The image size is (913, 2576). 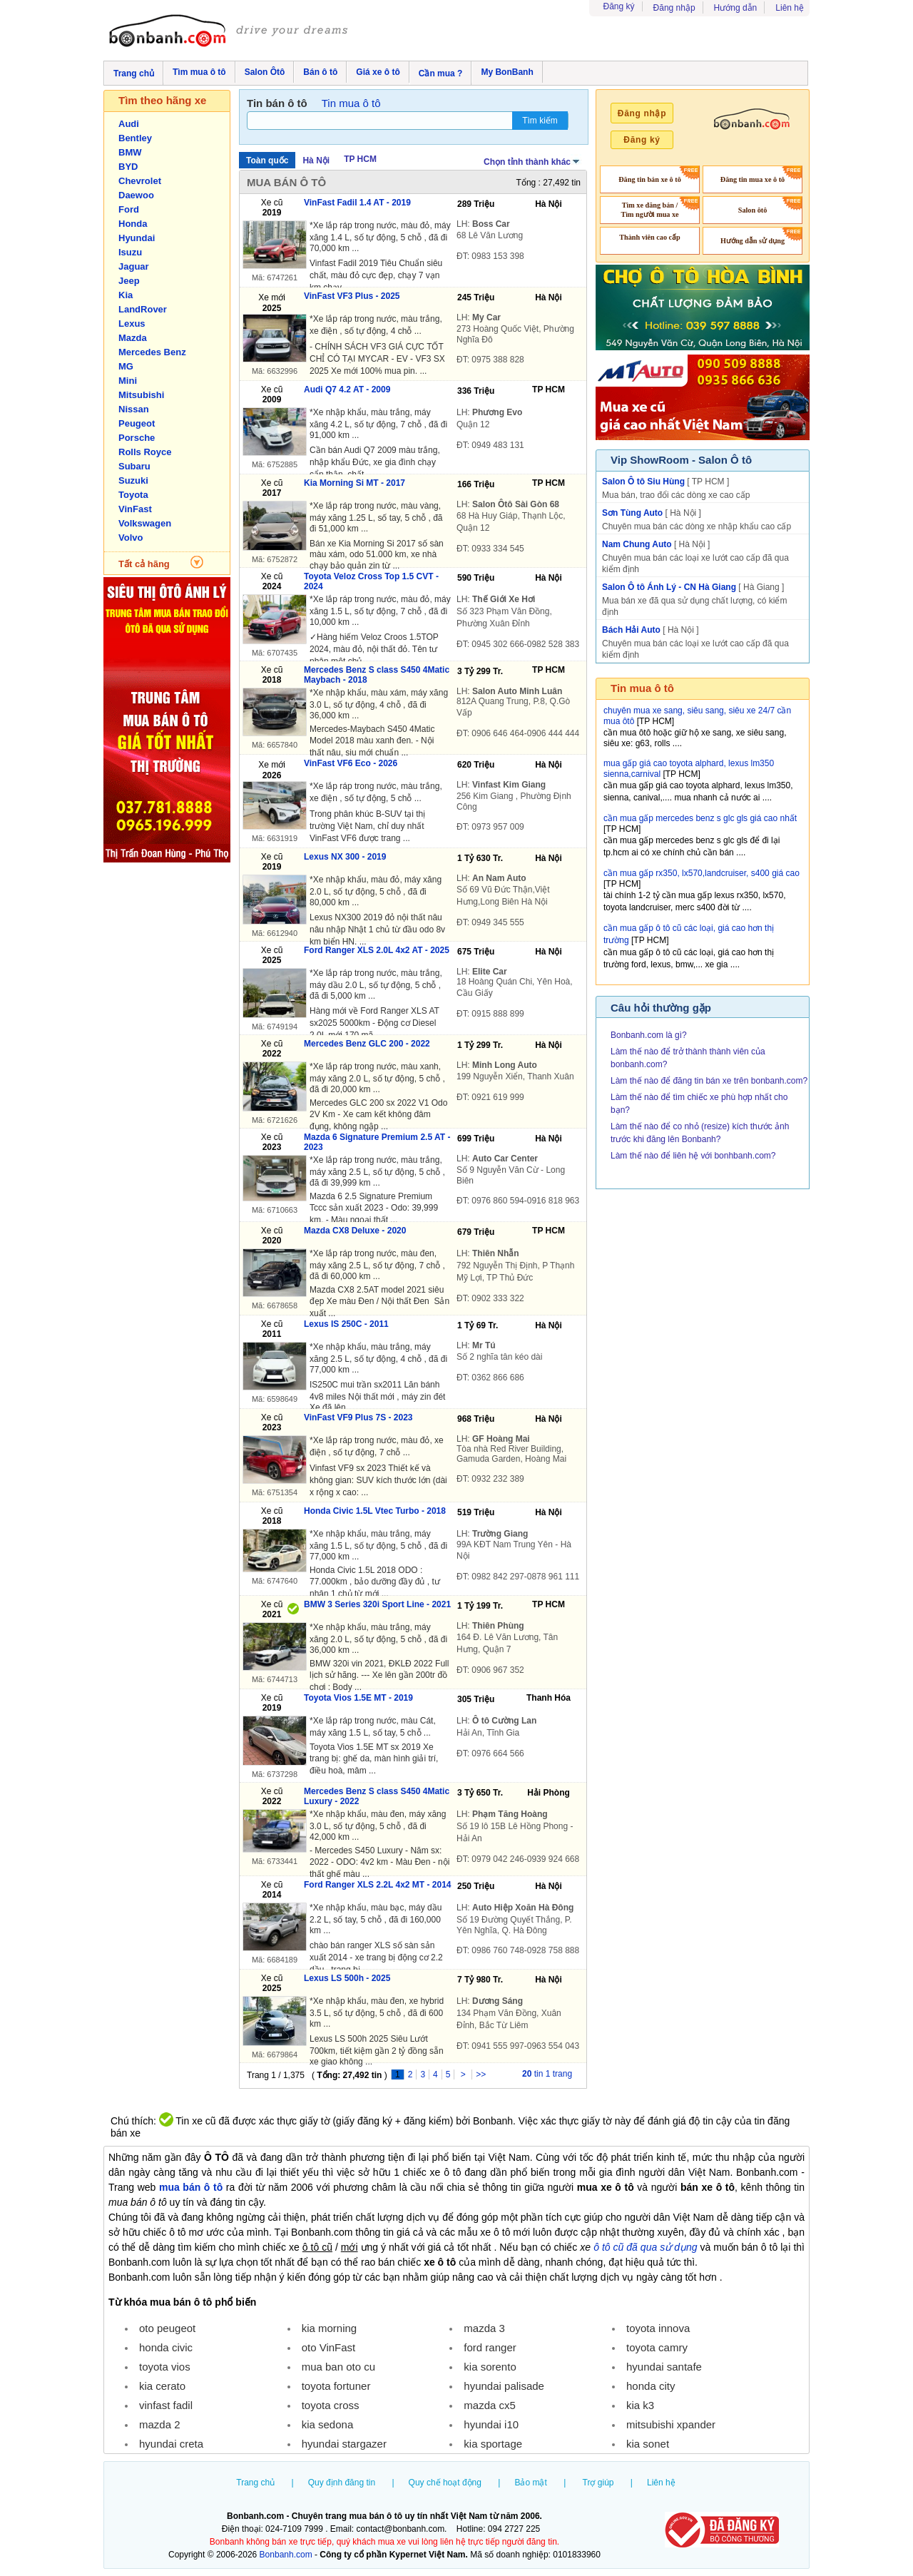 I want to click on TP HCM, so click(x=360, y=159).